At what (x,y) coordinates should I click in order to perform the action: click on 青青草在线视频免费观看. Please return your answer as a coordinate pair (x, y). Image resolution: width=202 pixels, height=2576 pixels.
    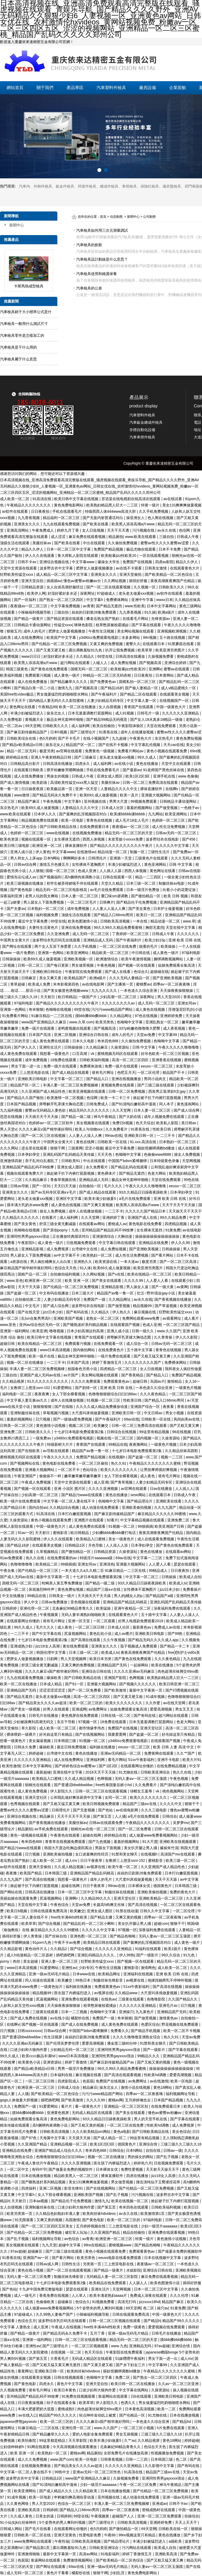
    Looking at the image, I should click on (66, 1841).